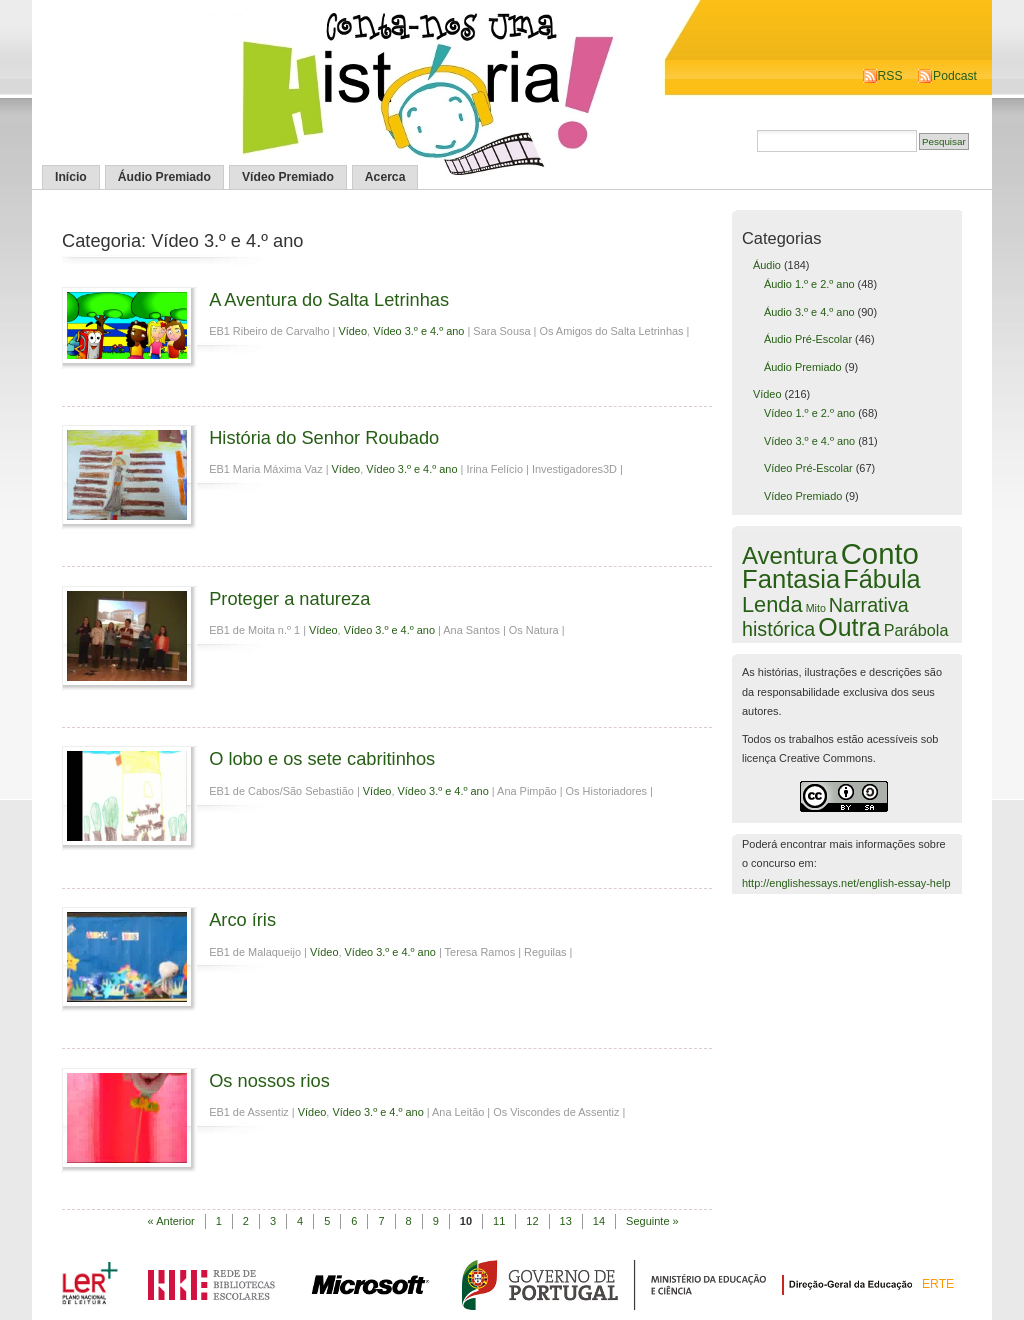  I want to click on Aventura [Aventura (42 itens)], so click(790, 555).